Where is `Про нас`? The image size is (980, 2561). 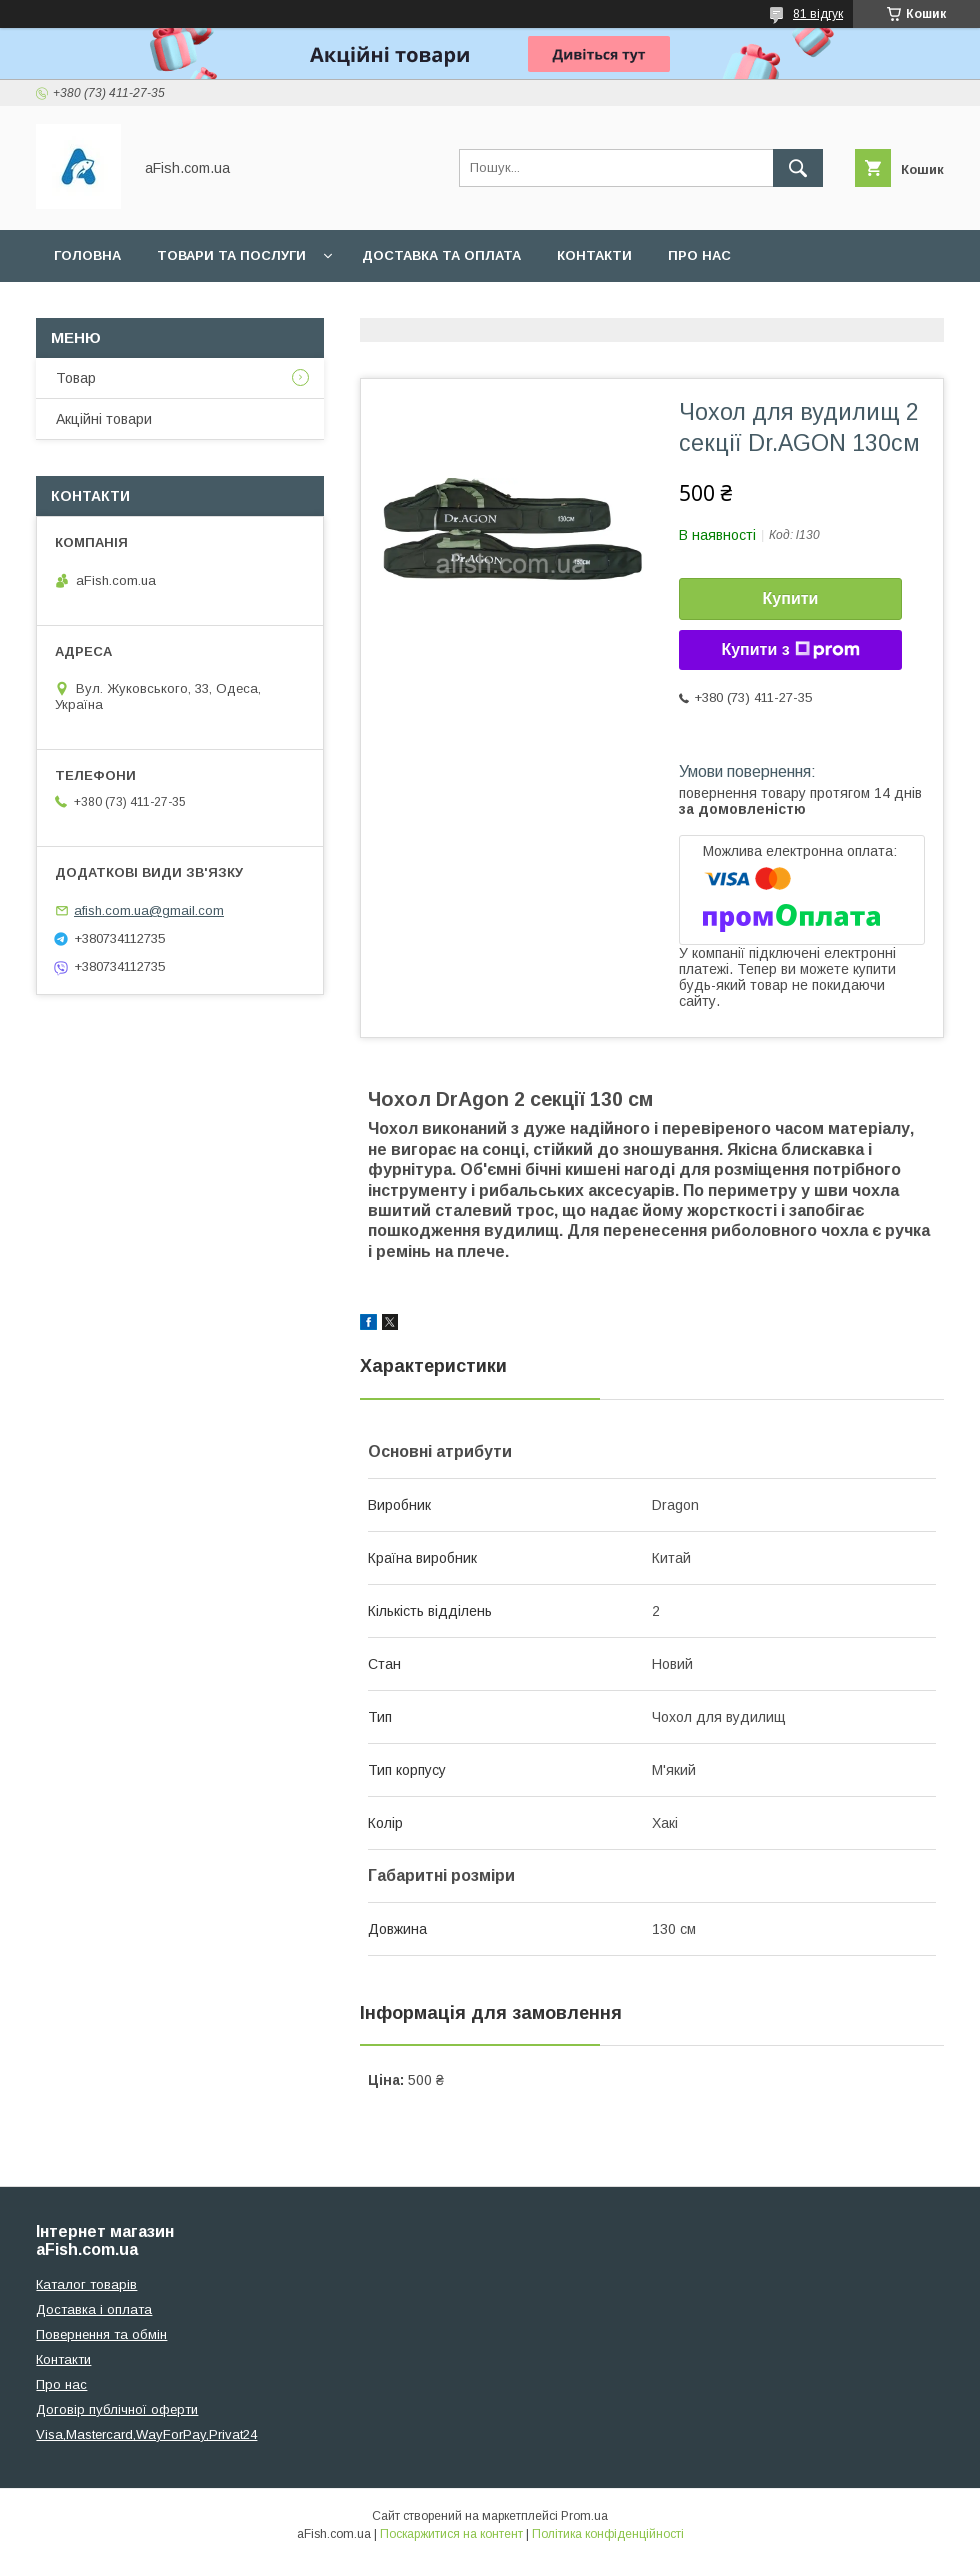
Про нас is located at coordinates (699, 255).